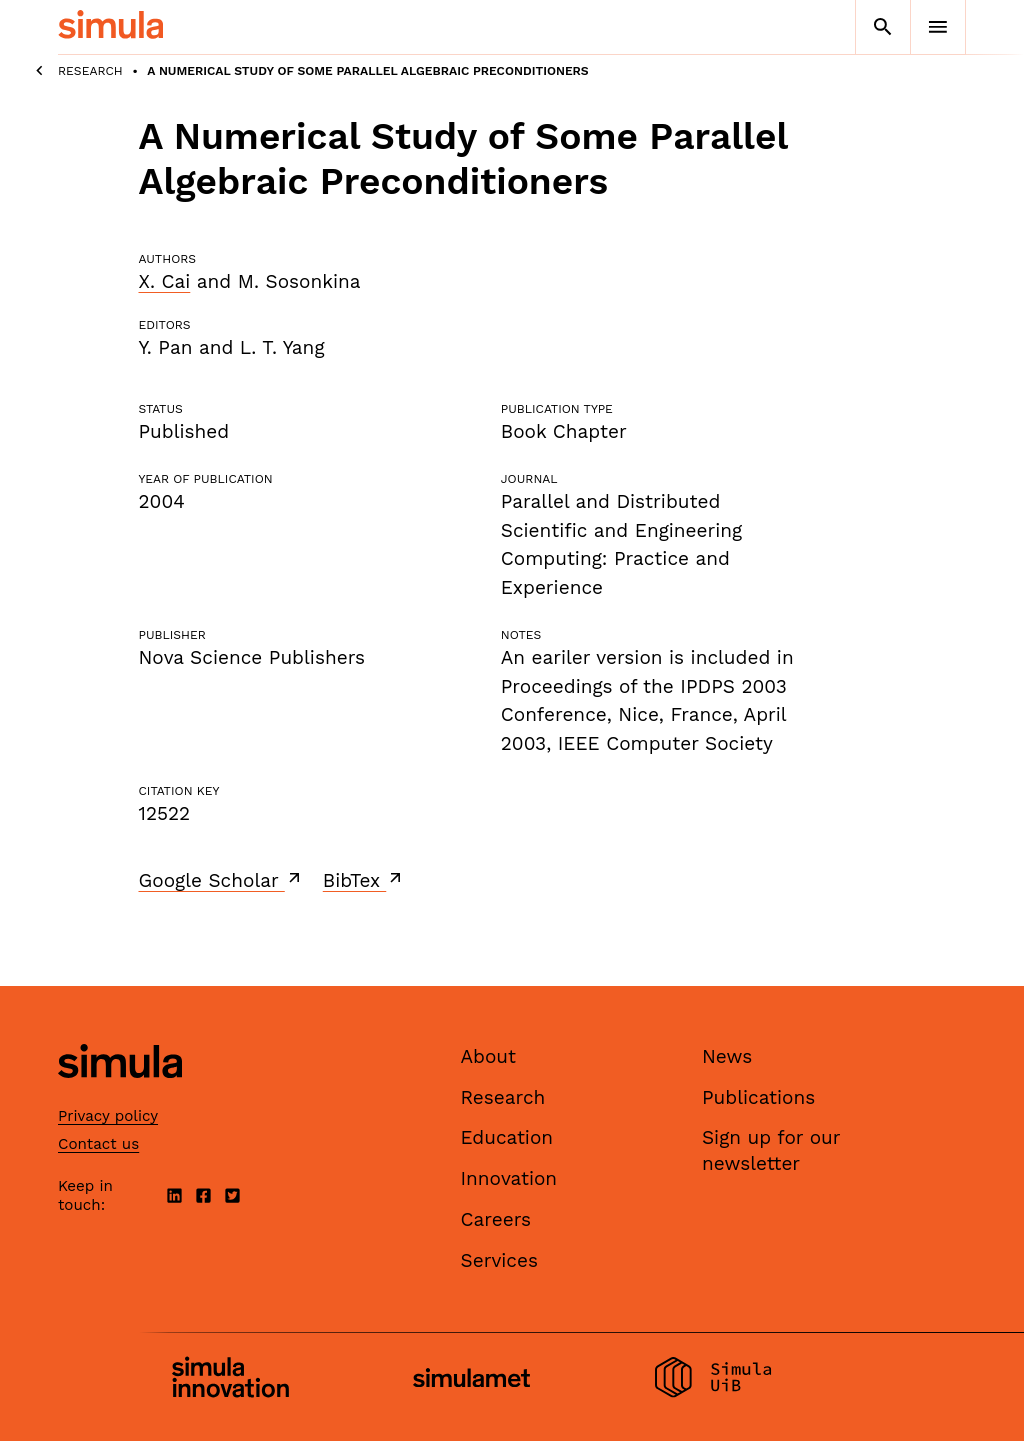 The width and height of the screenshot is (1024, 1441). Describe the element at coordinates (496, 1219) in the screenshot. I see `Careers` at that location.